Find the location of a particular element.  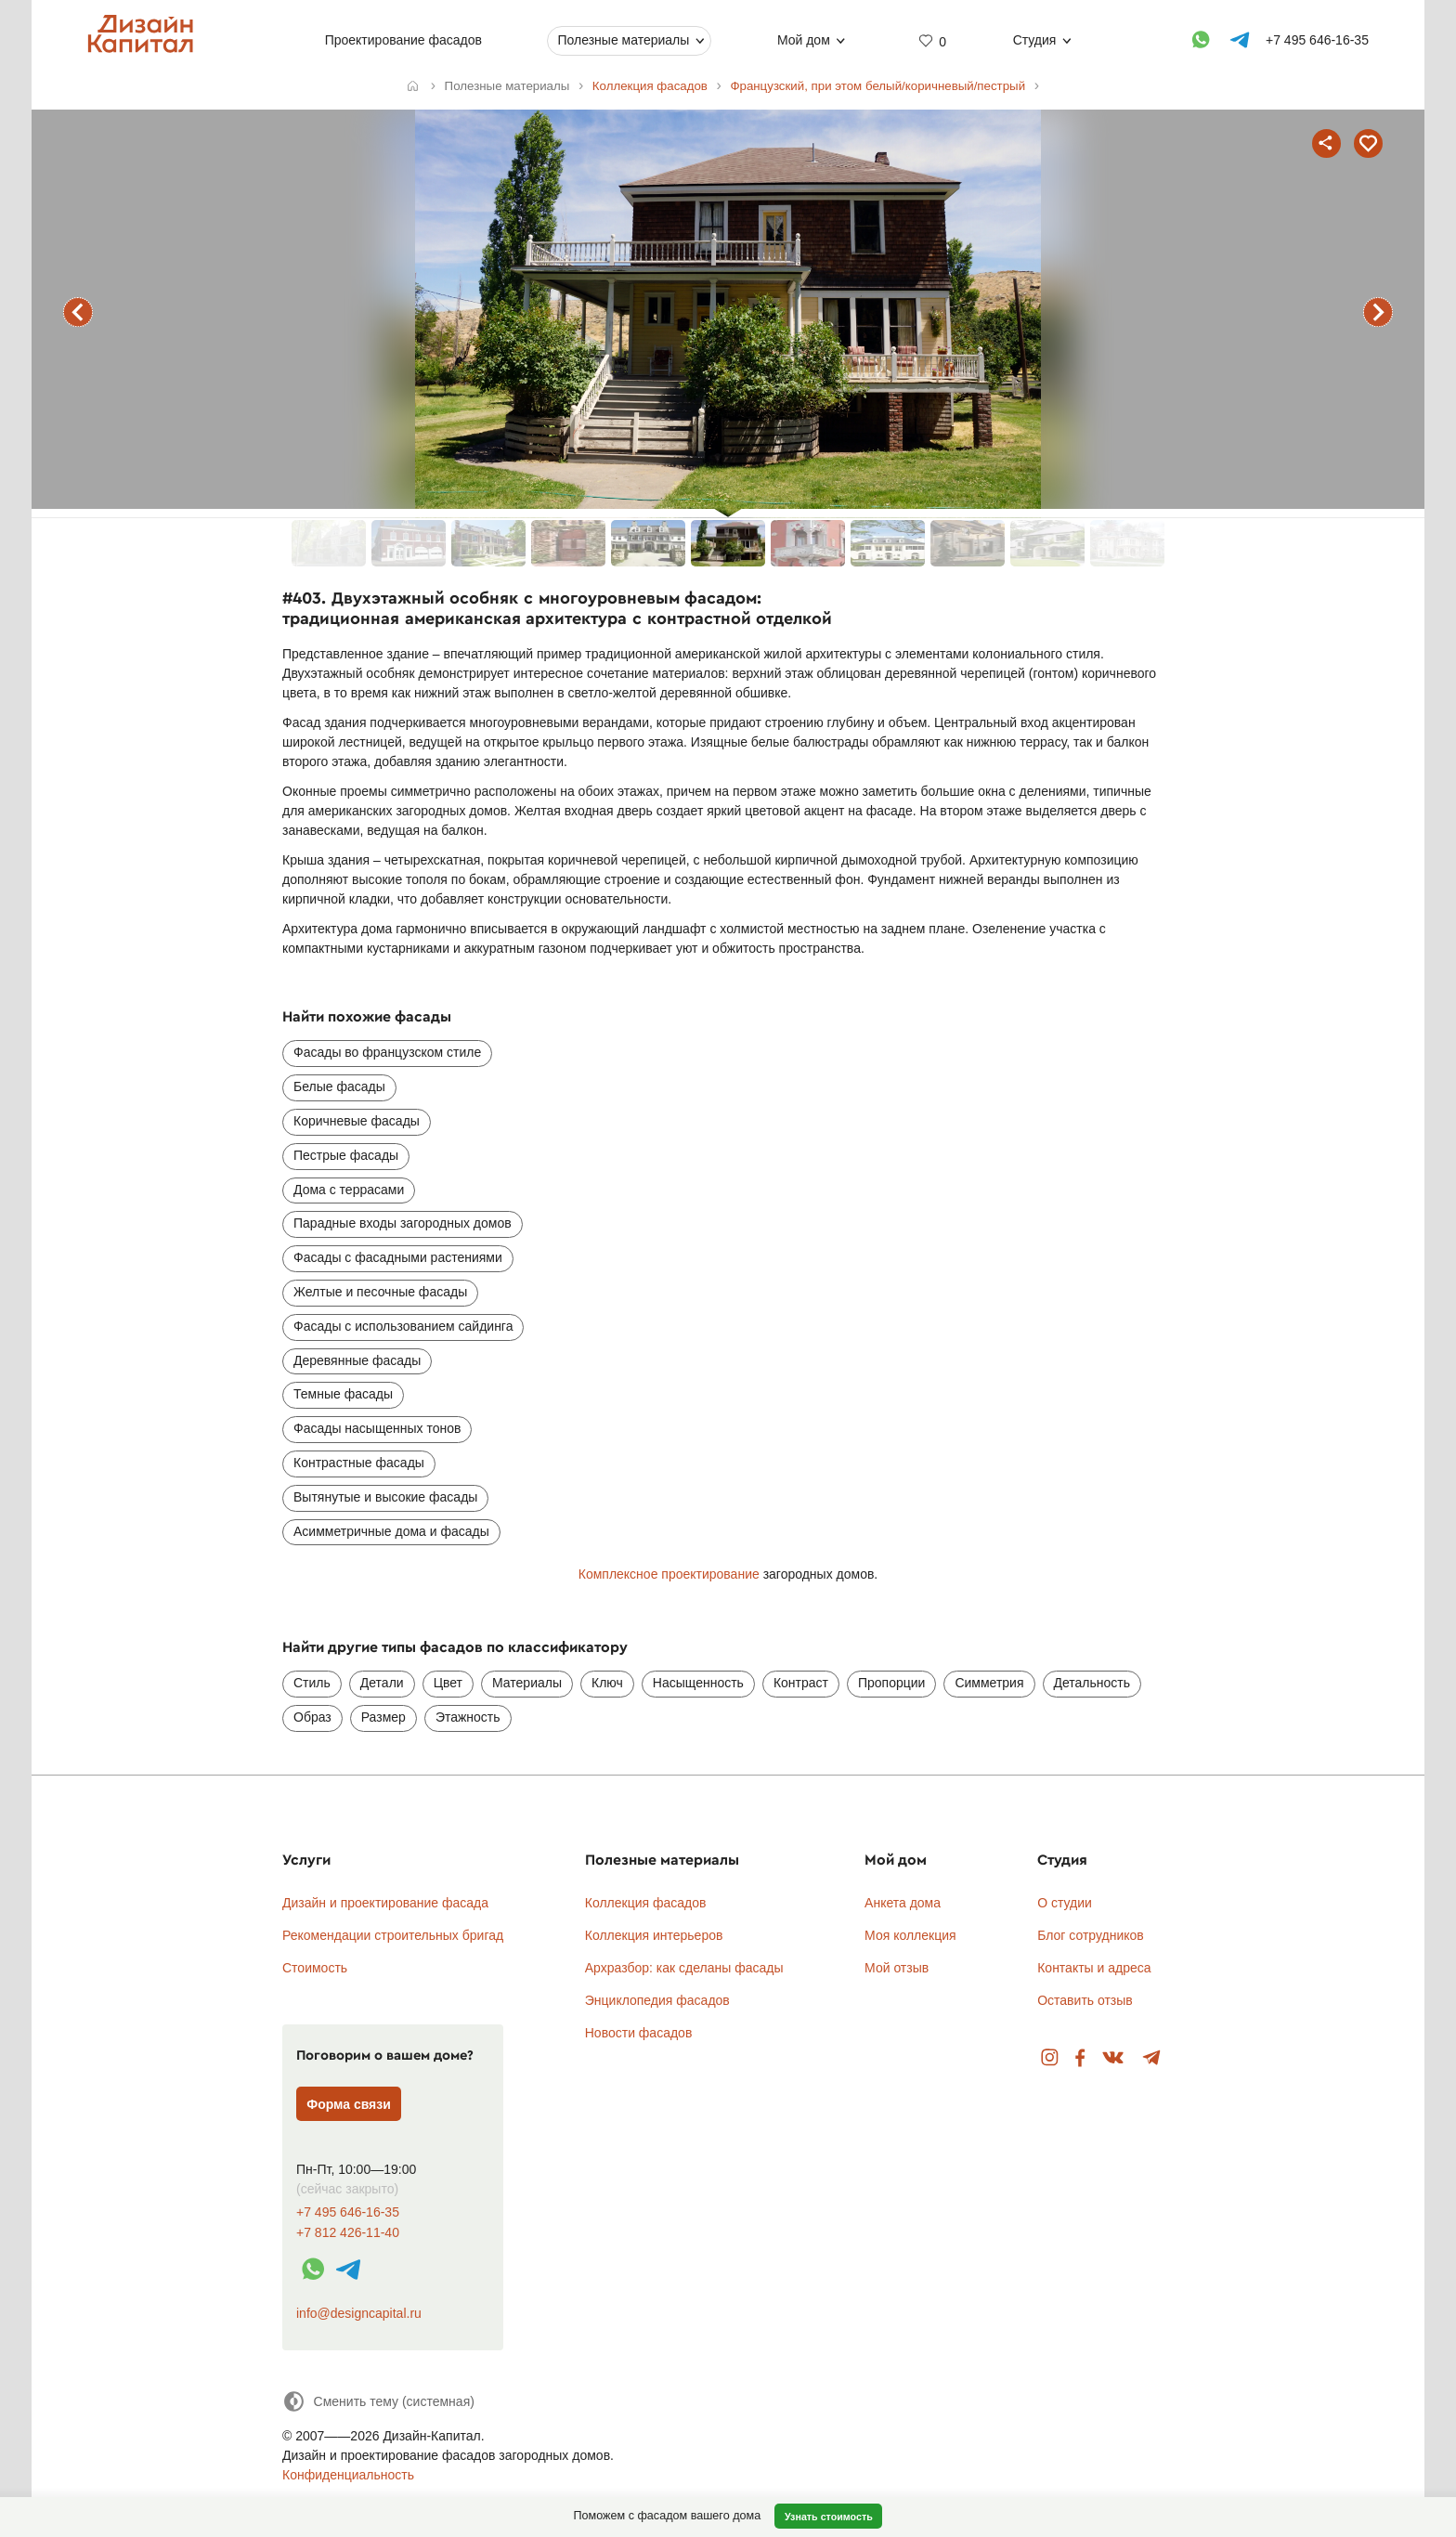

[Сменить тему] is located at coordinates (378, 2401).